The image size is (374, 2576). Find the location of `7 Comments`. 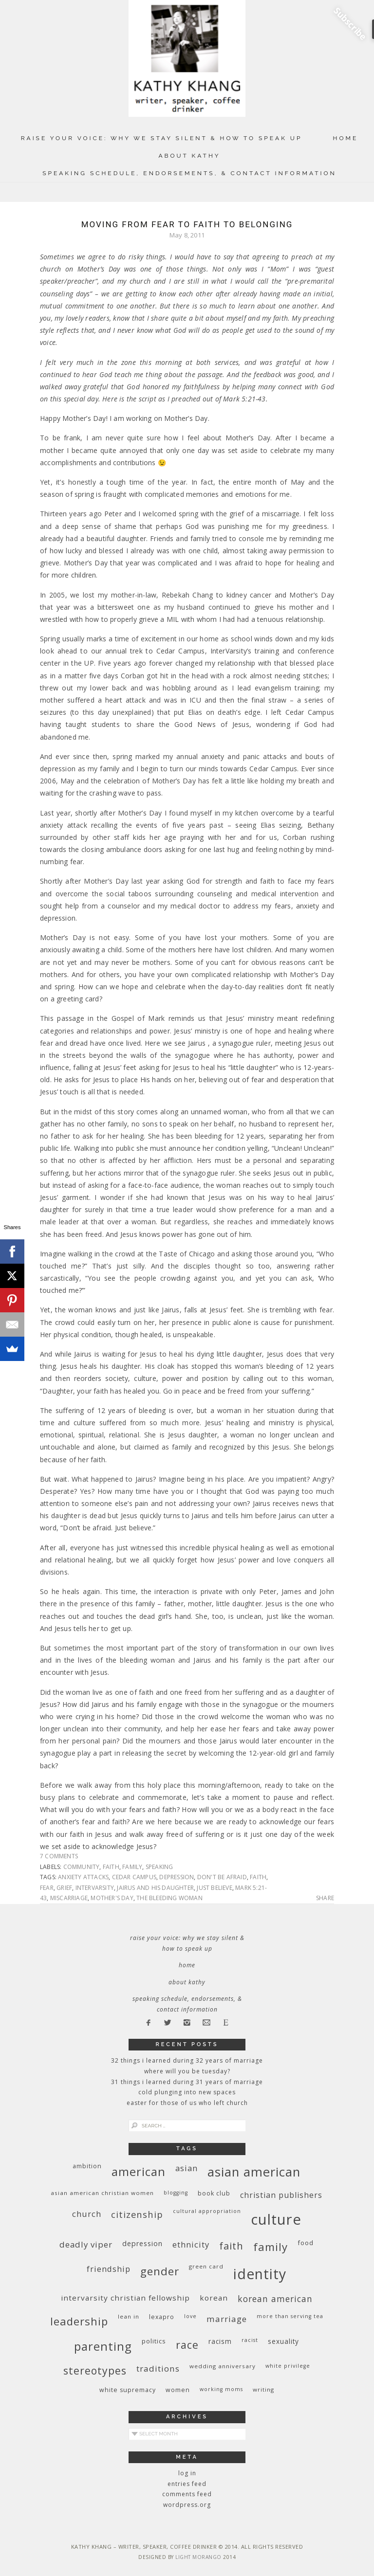

7 Comments is located at coordinates (59, 1856).